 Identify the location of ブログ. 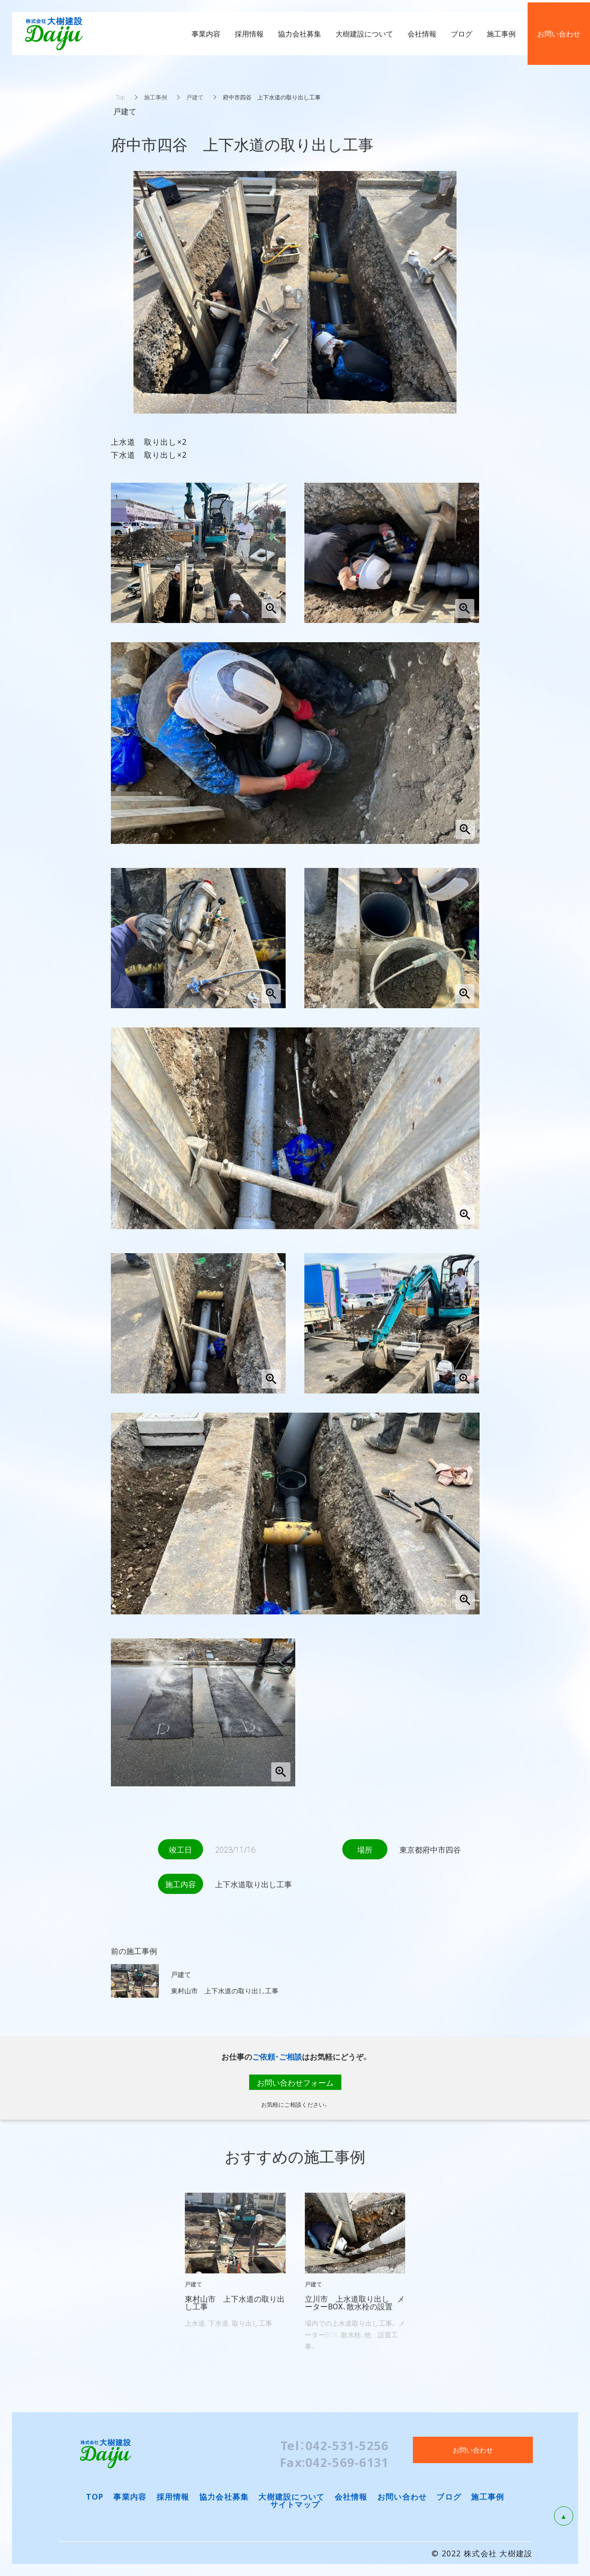
(448, 2496).